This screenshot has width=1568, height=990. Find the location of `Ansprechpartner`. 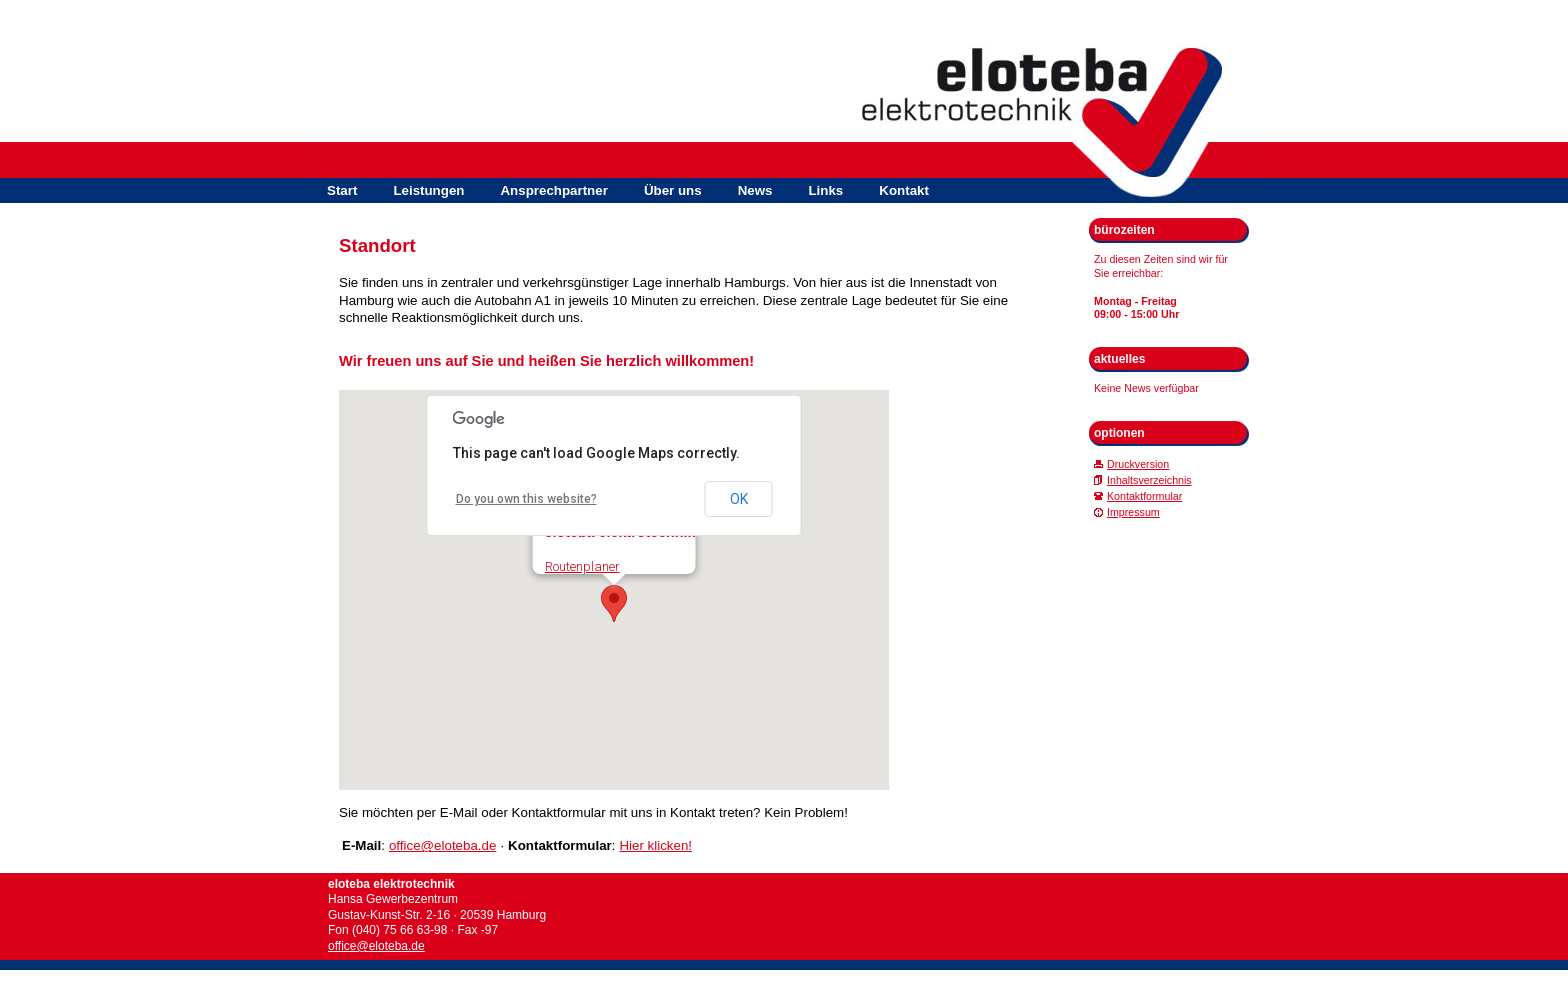

Ansprechpartner is located at coordinates (553, 190).